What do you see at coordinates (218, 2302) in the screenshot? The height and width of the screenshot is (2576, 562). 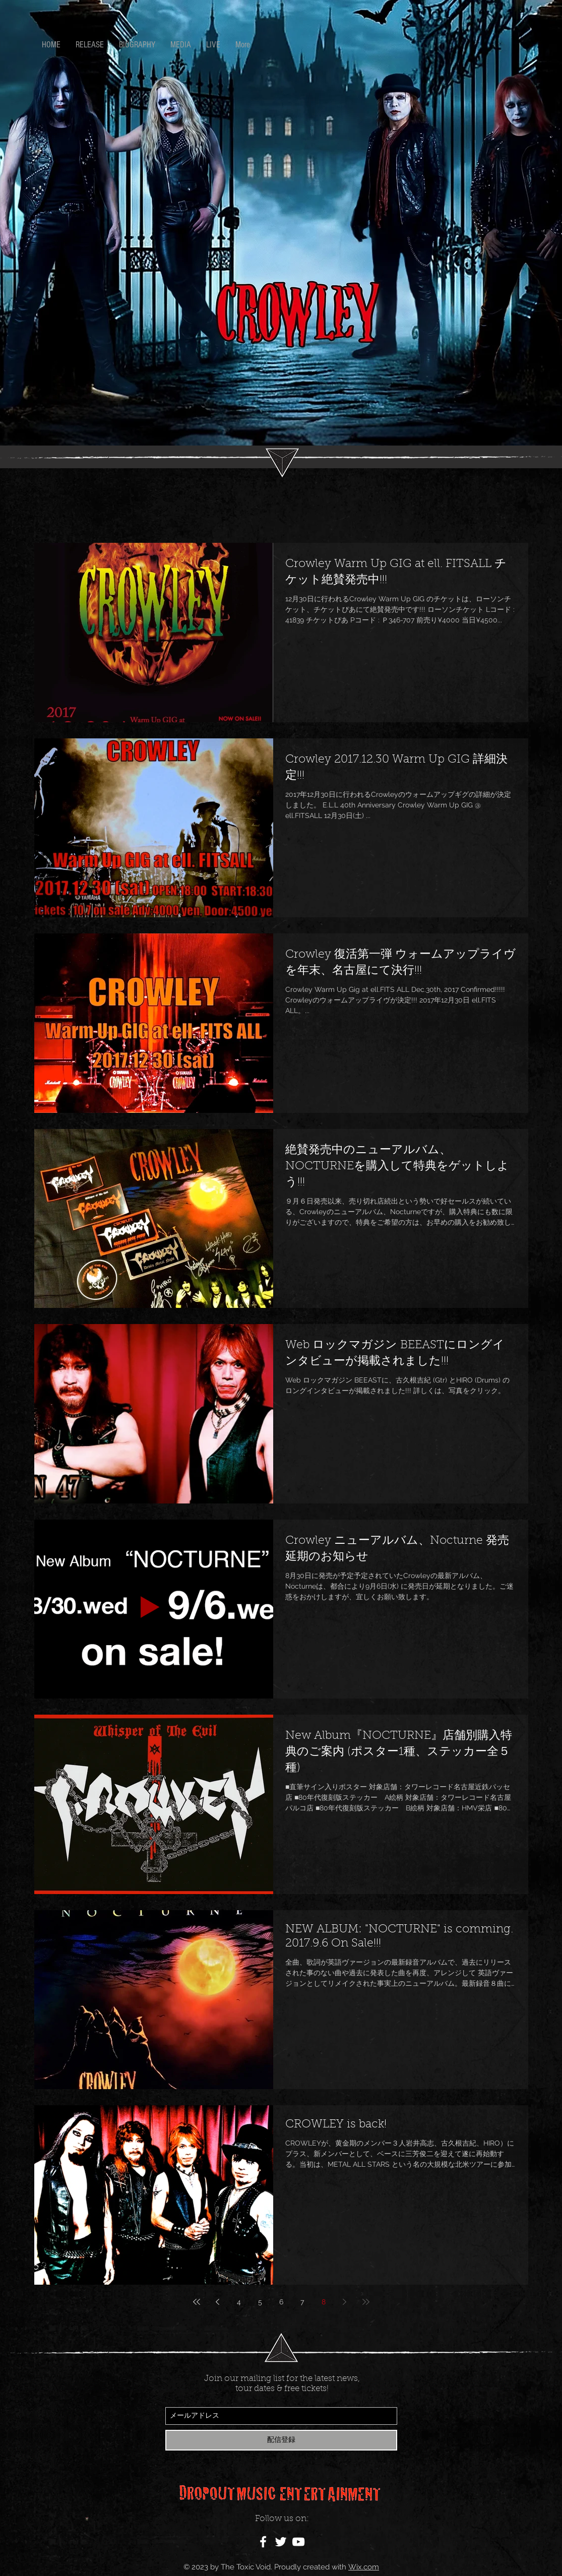 I see `[Previous page]` at bounding box center [218, 2302].